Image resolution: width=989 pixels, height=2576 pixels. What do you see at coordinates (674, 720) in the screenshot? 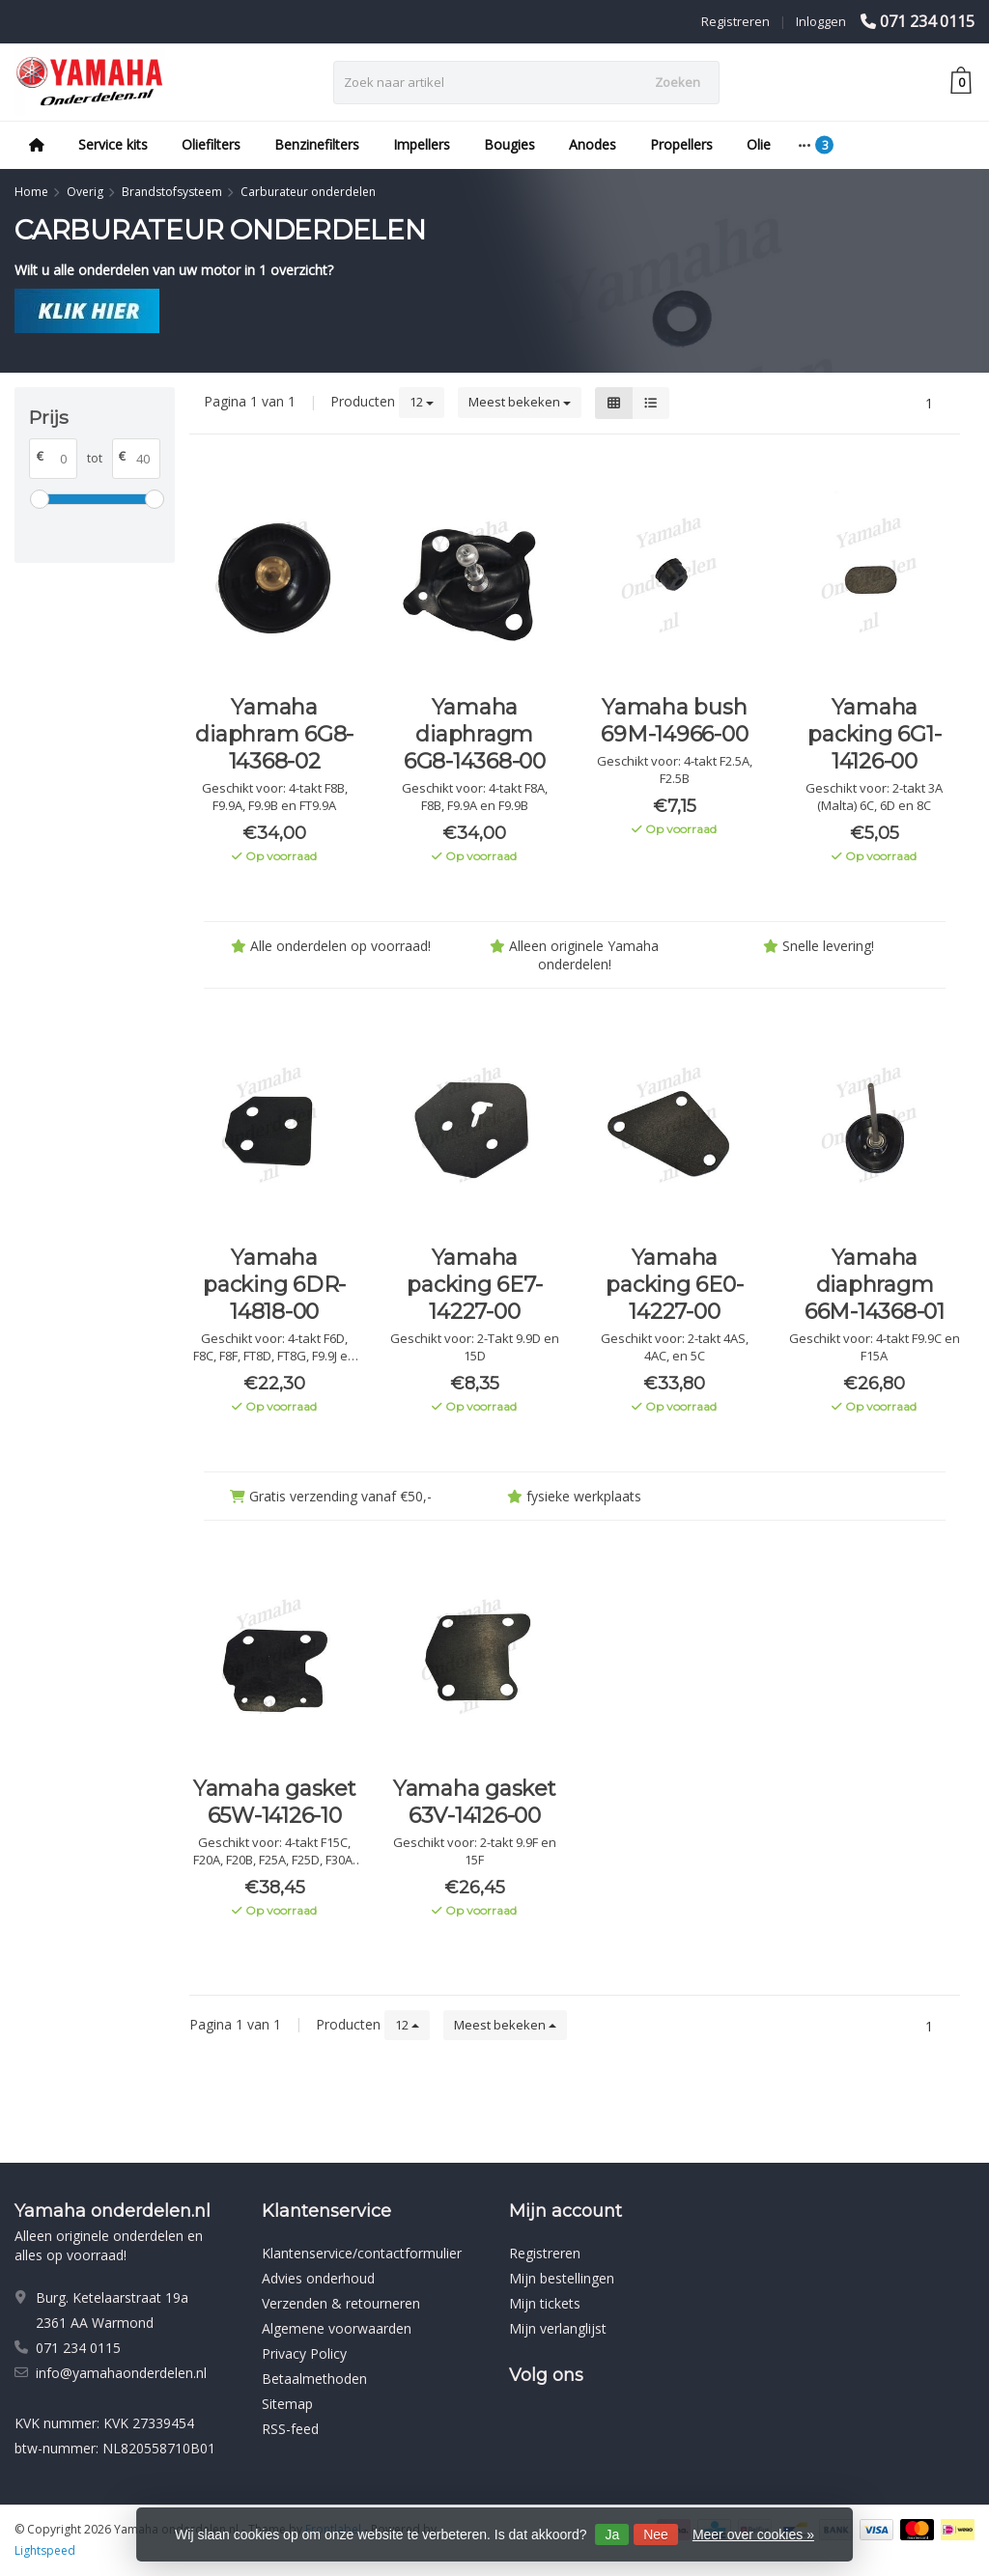
I see `Yamaha bush 69M-14966-00` at bounding box center [674, 720].